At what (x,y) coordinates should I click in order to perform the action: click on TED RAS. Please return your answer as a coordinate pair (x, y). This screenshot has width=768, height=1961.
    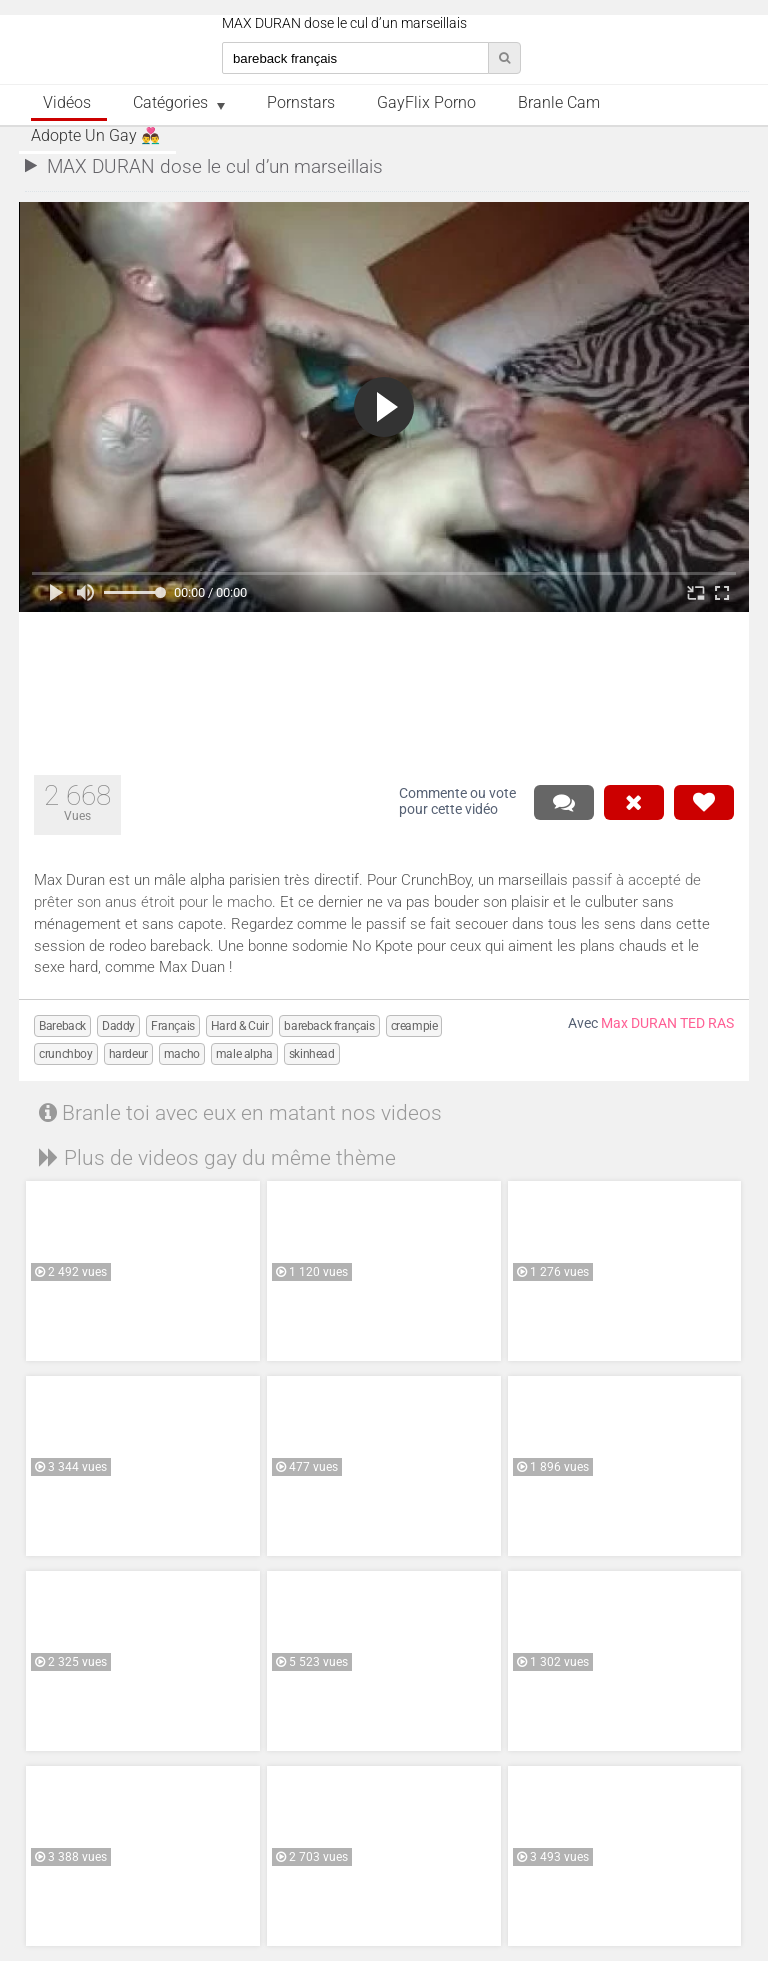
    Looking at the image, I should click on (707, 1023).